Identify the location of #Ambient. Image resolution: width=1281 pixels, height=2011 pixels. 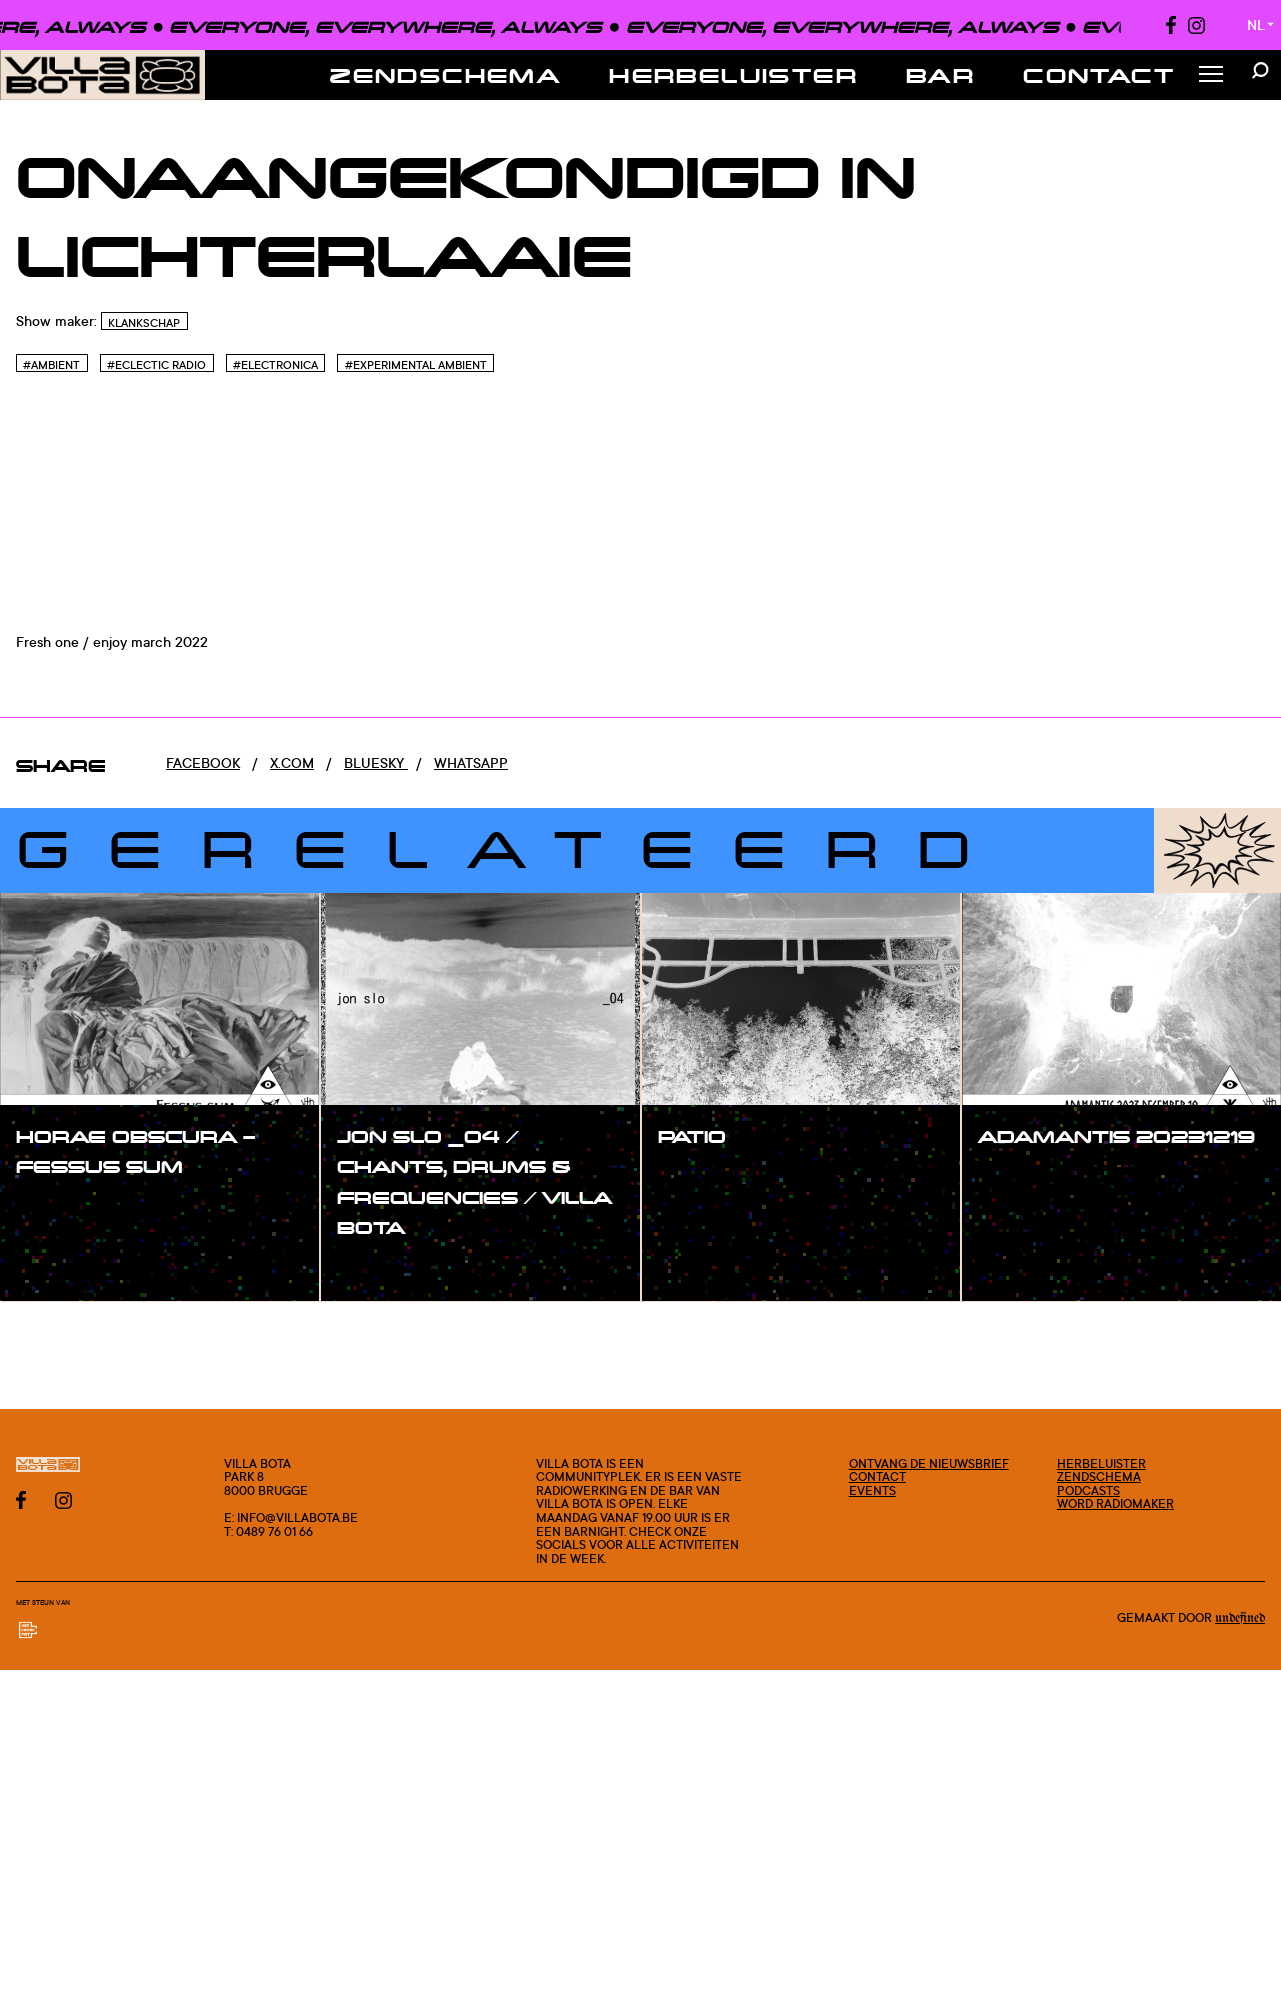
(51, 365).